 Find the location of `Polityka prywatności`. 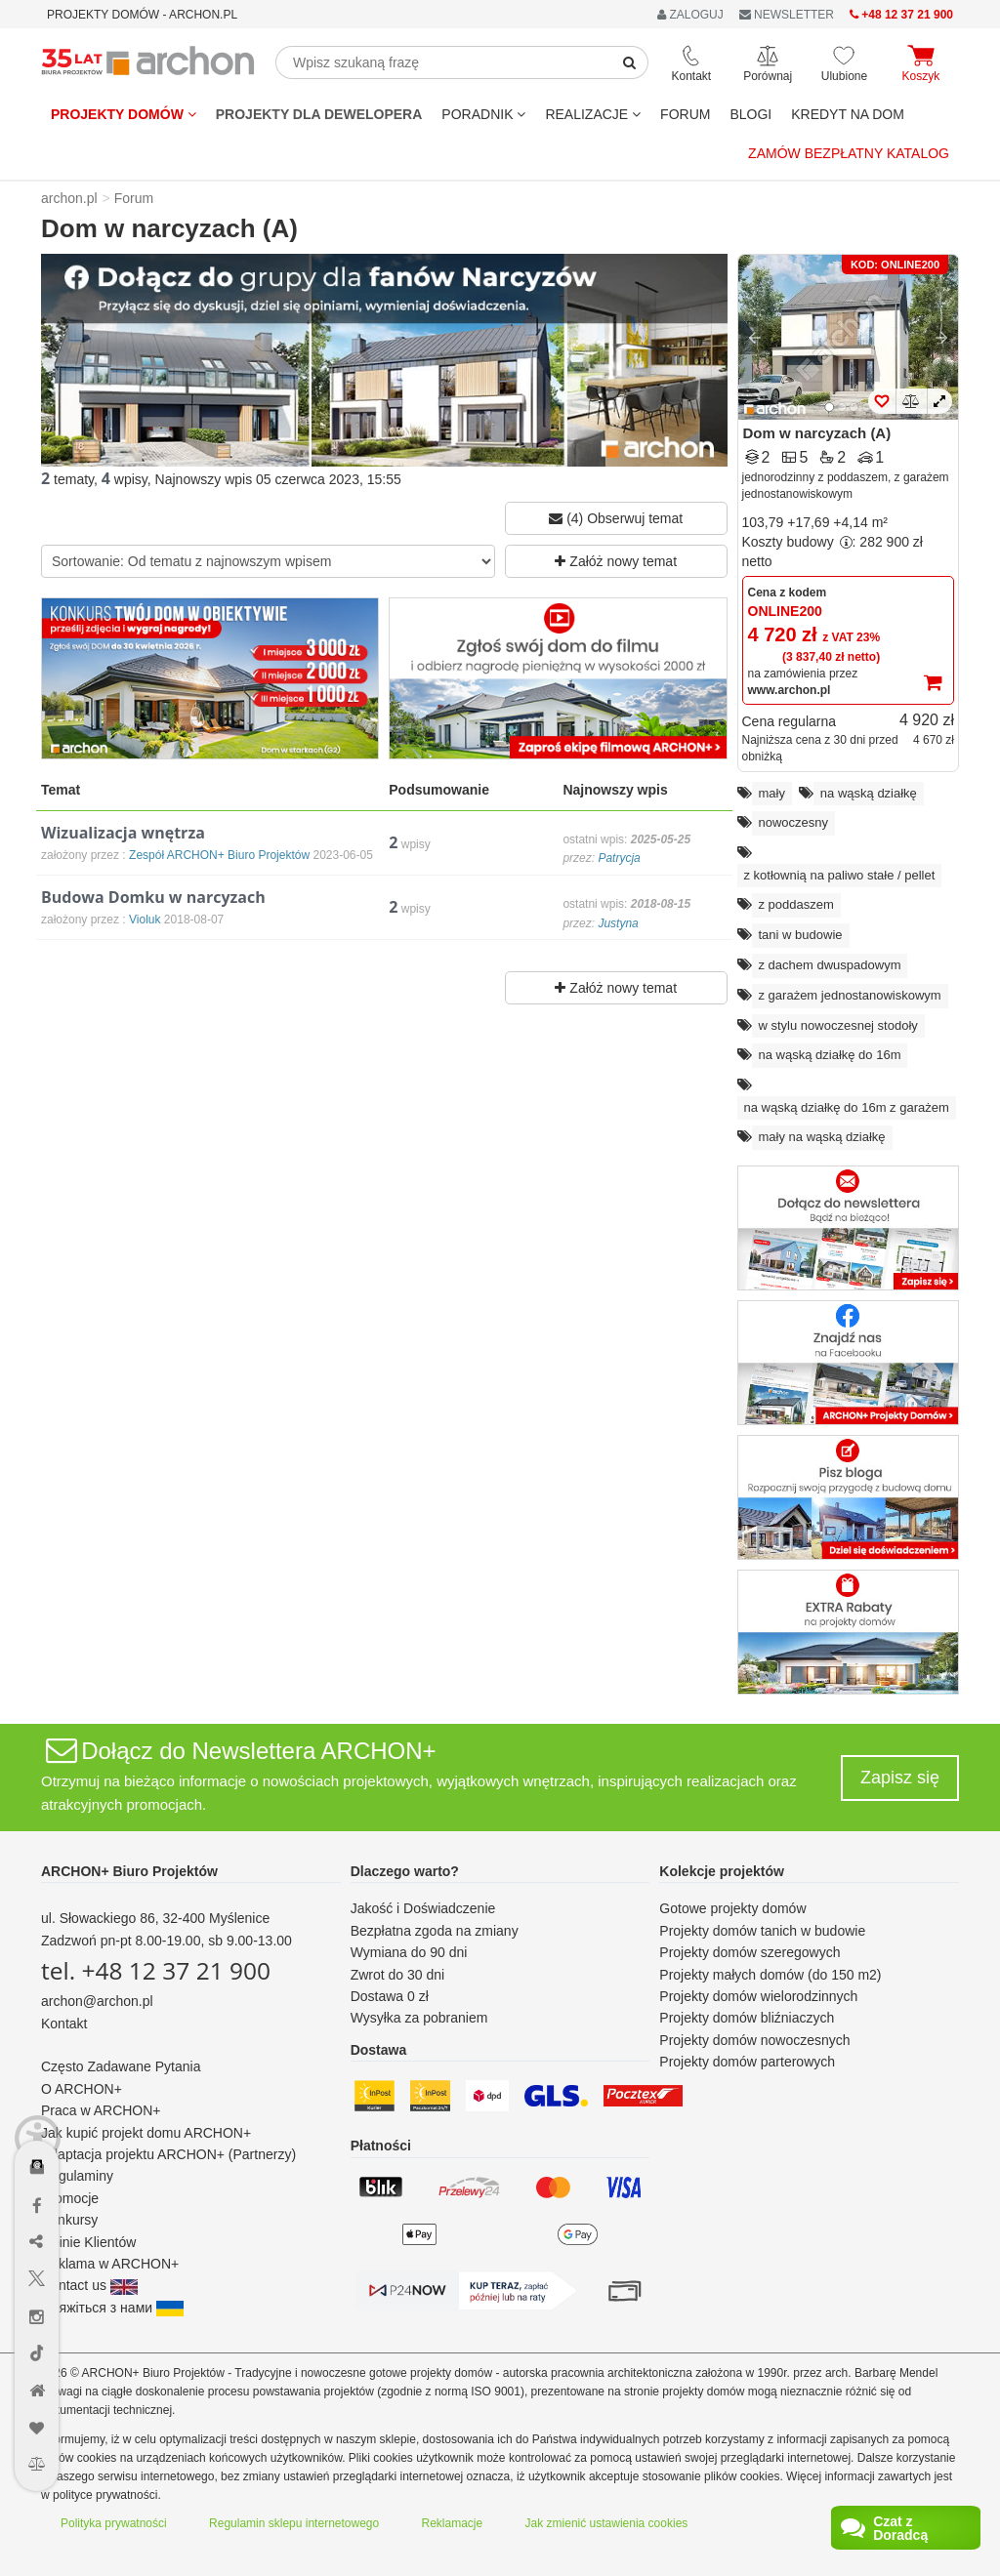

Polityka prywatności is located at coordinates (114, 2523).